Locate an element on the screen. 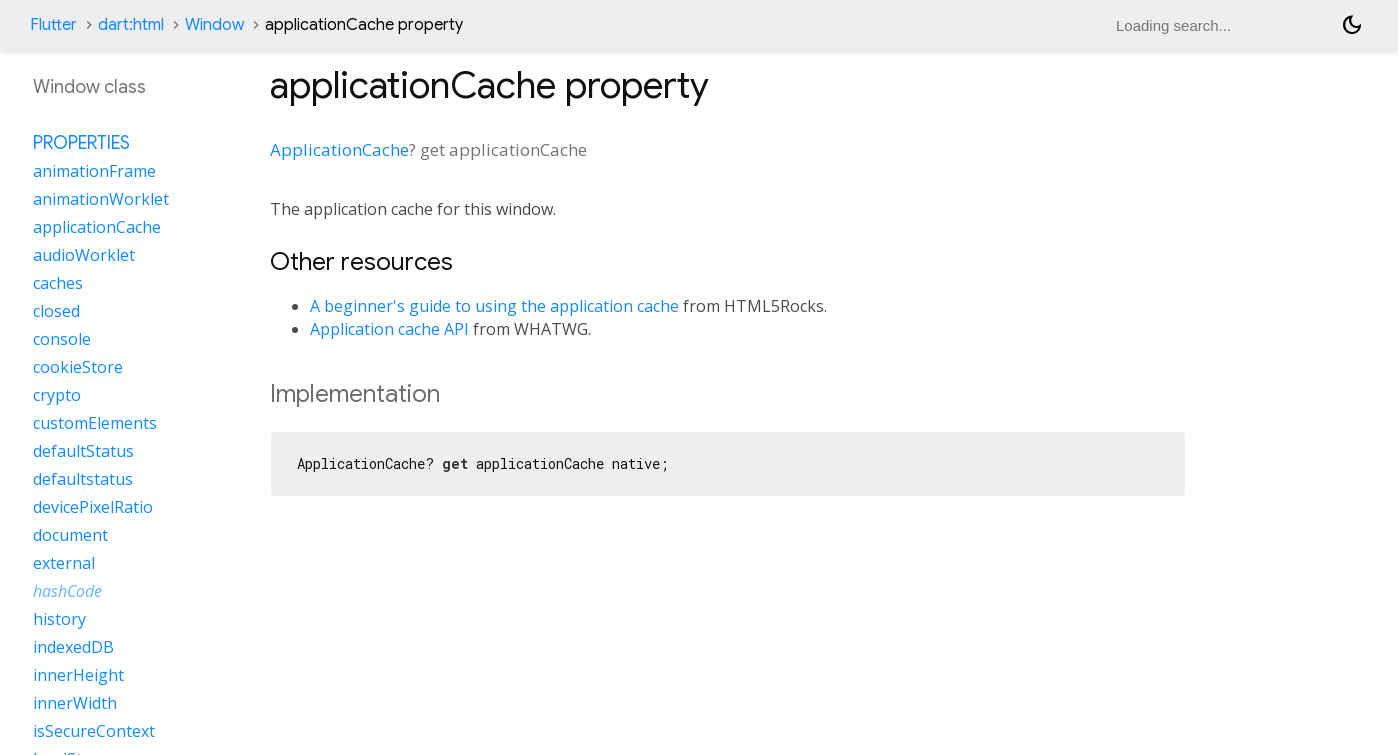  caches is located at coordinates (58, 283).